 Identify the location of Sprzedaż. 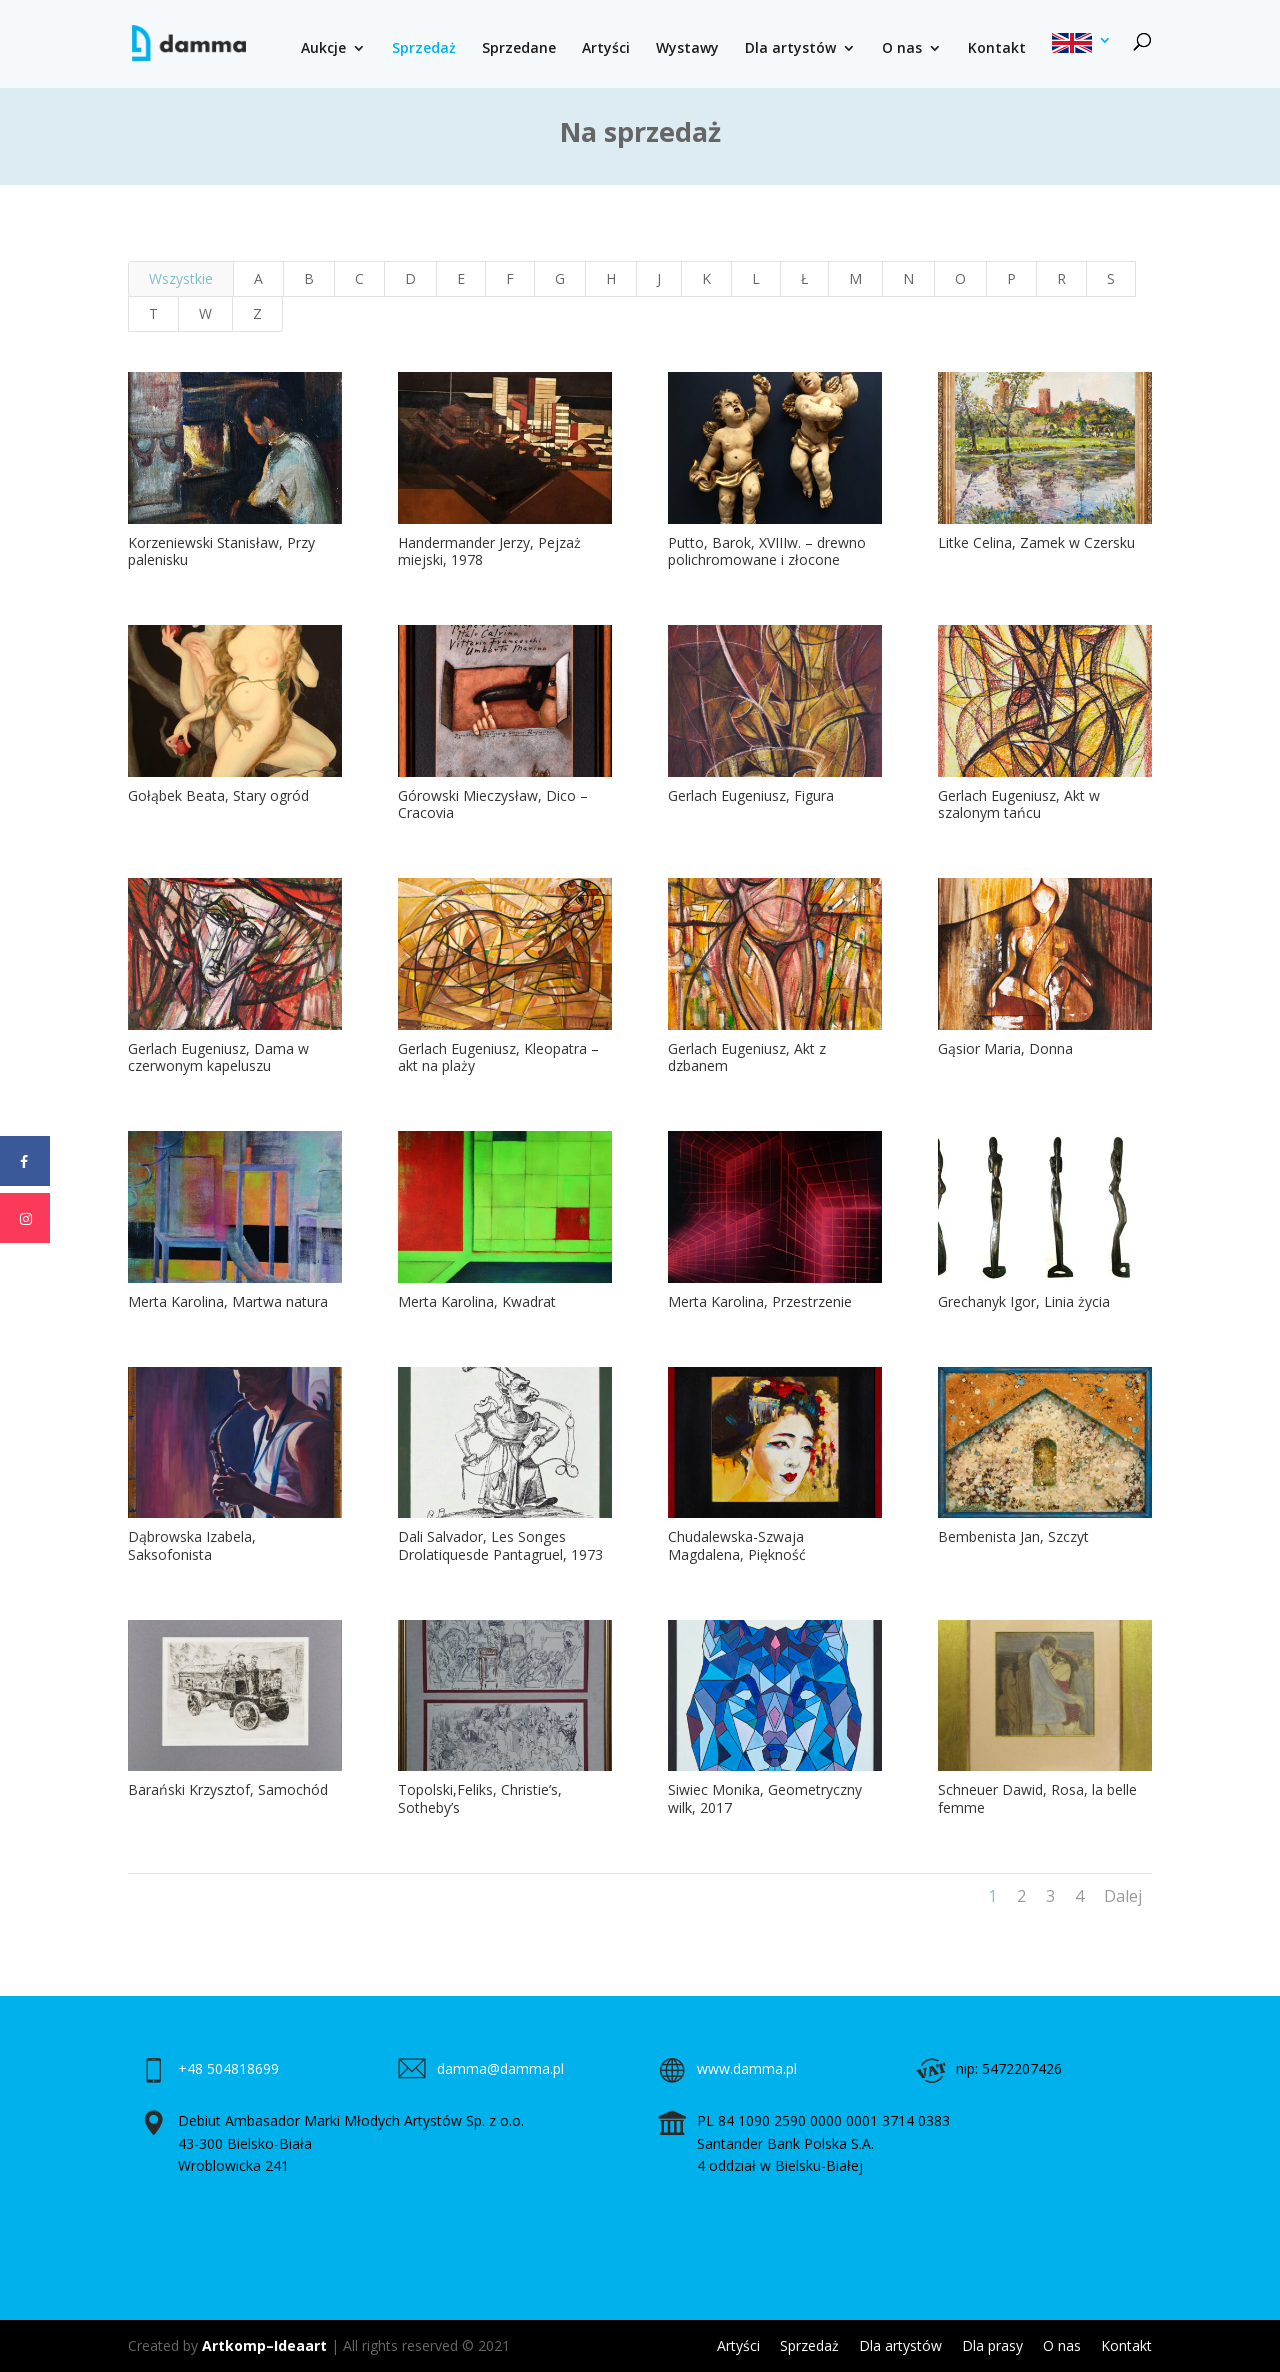
(424, 49).